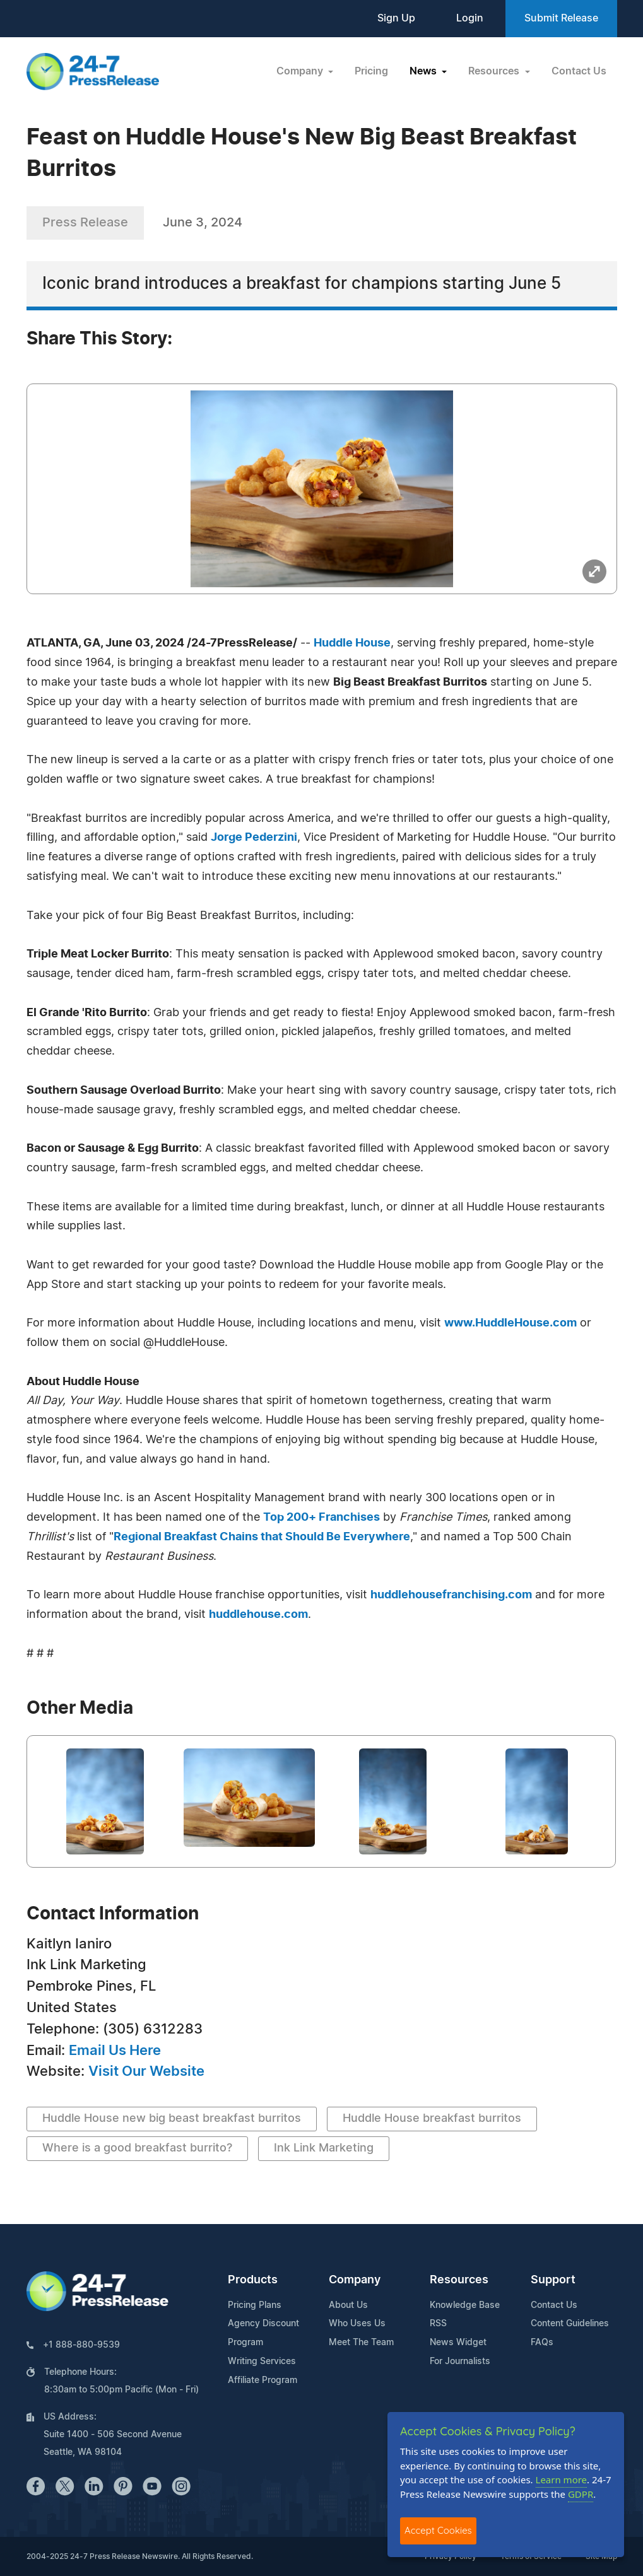 The height and width of the screenshot is (2576, 643). What do you see at coordinates (469, 18) in the screenshot?
I see `Login` at bounding box center [469, 18].